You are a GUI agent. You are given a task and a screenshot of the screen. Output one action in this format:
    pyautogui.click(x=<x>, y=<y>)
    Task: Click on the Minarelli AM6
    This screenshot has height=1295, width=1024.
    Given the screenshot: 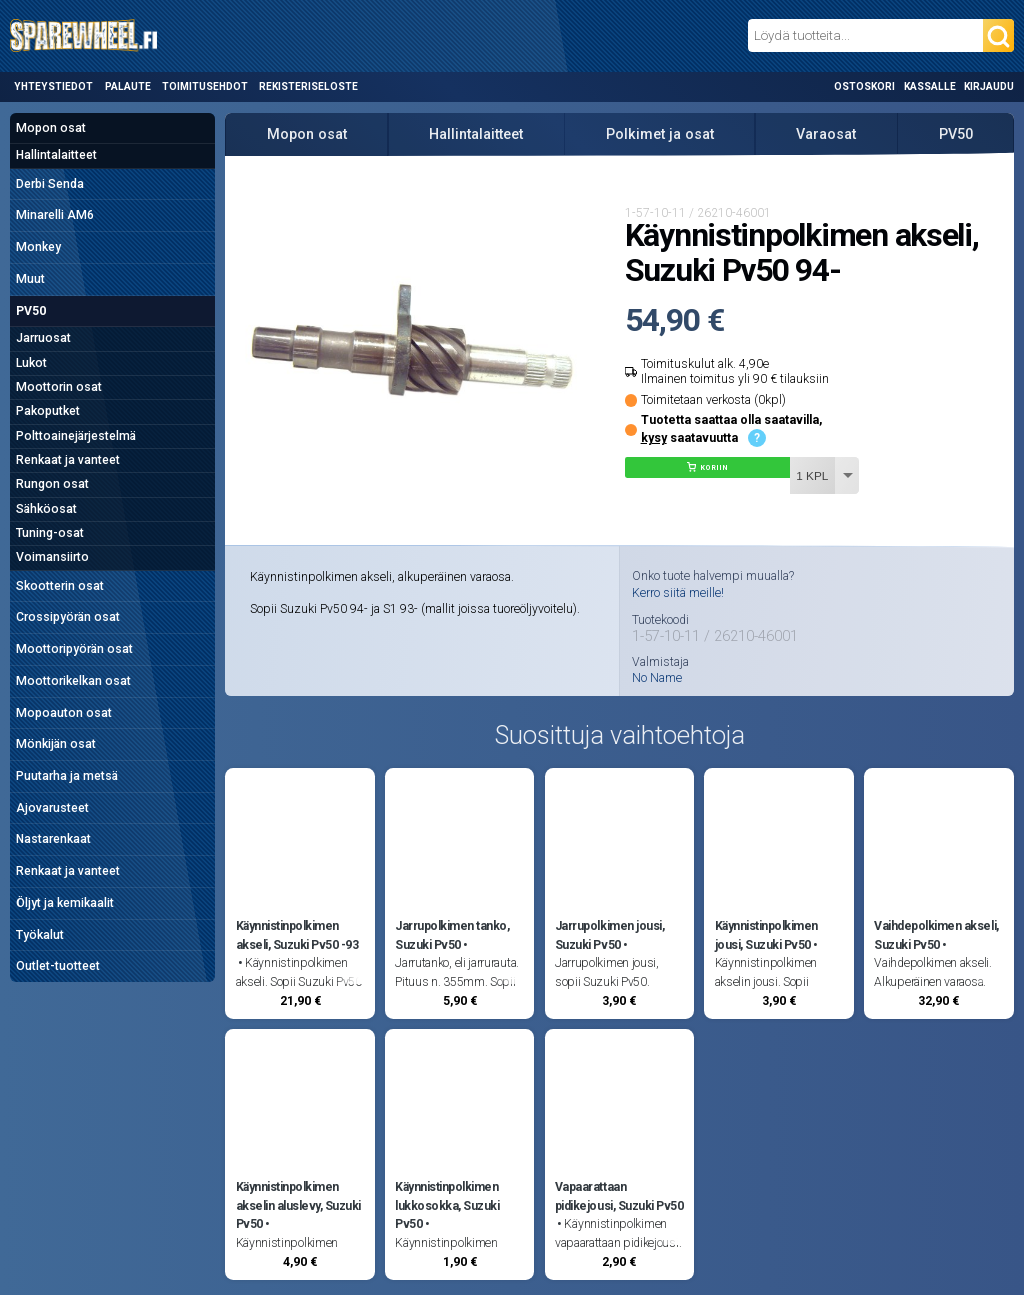 What is the action you would take?
    pyautogui.click(x=55, y=215)
    